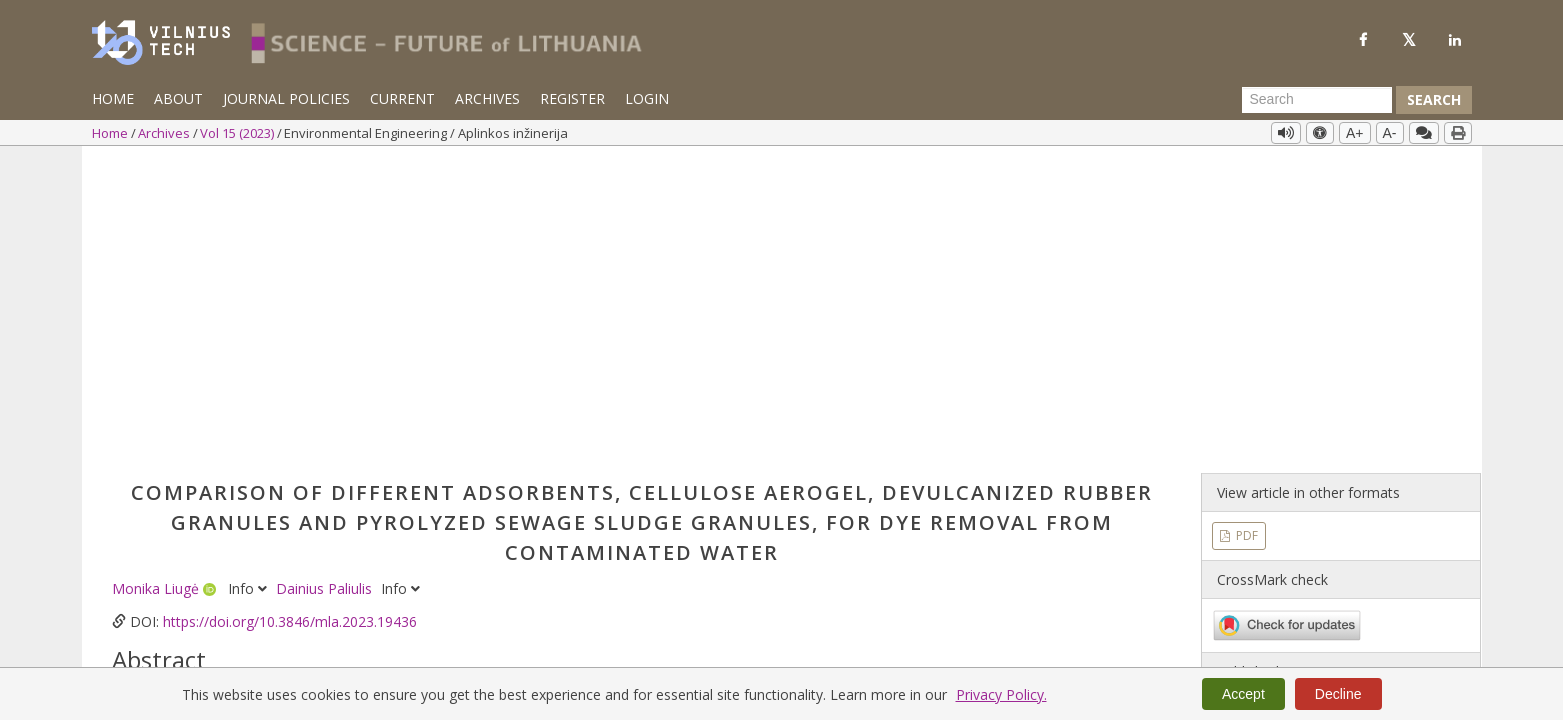  I want to click on Dainius Paliulis, so click(326, 280).